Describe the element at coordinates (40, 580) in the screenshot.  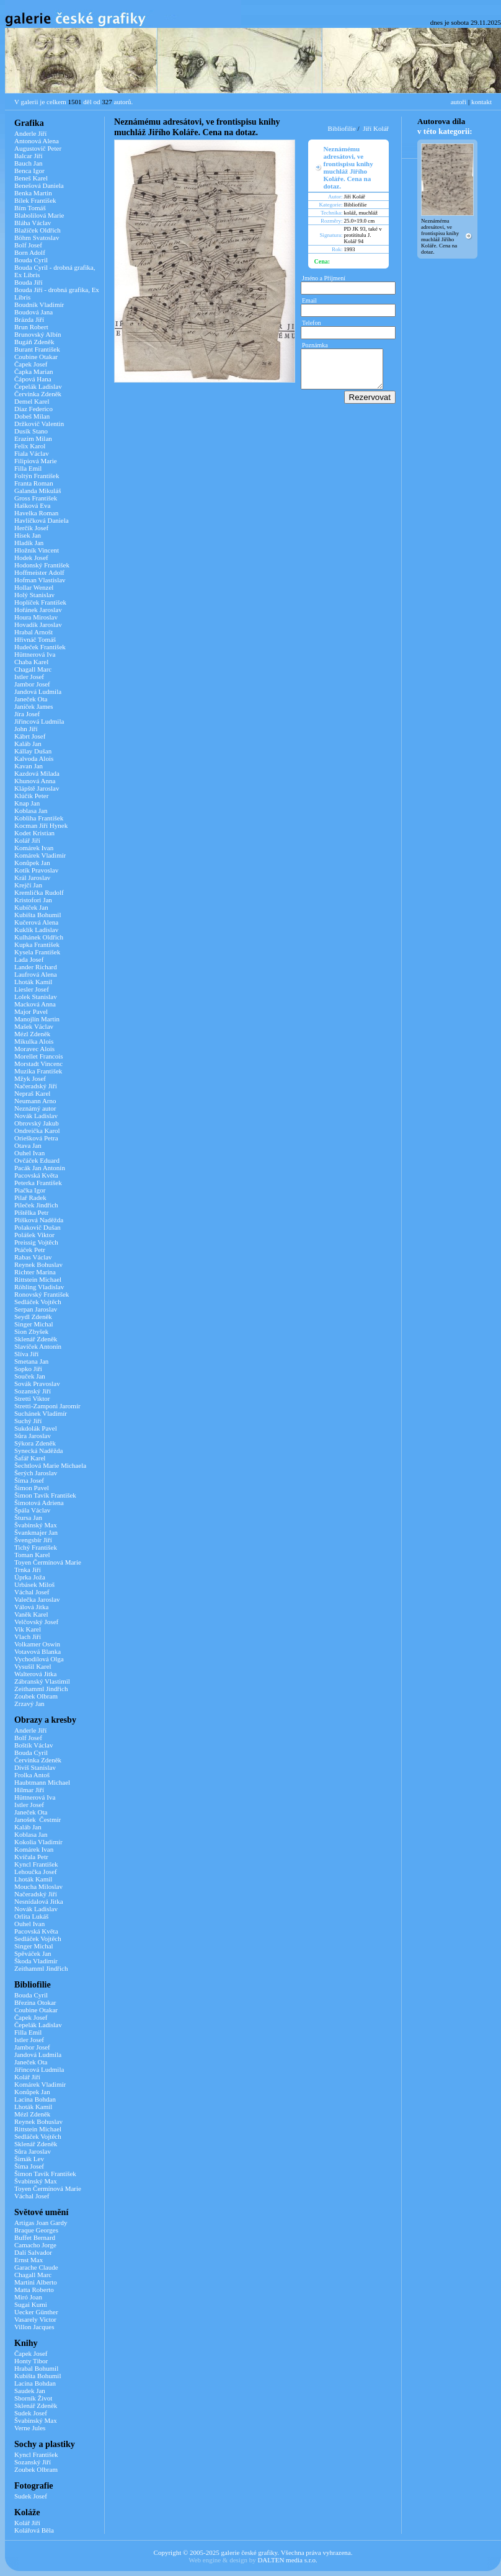
I see `Hofman Vlastislav` at that location.